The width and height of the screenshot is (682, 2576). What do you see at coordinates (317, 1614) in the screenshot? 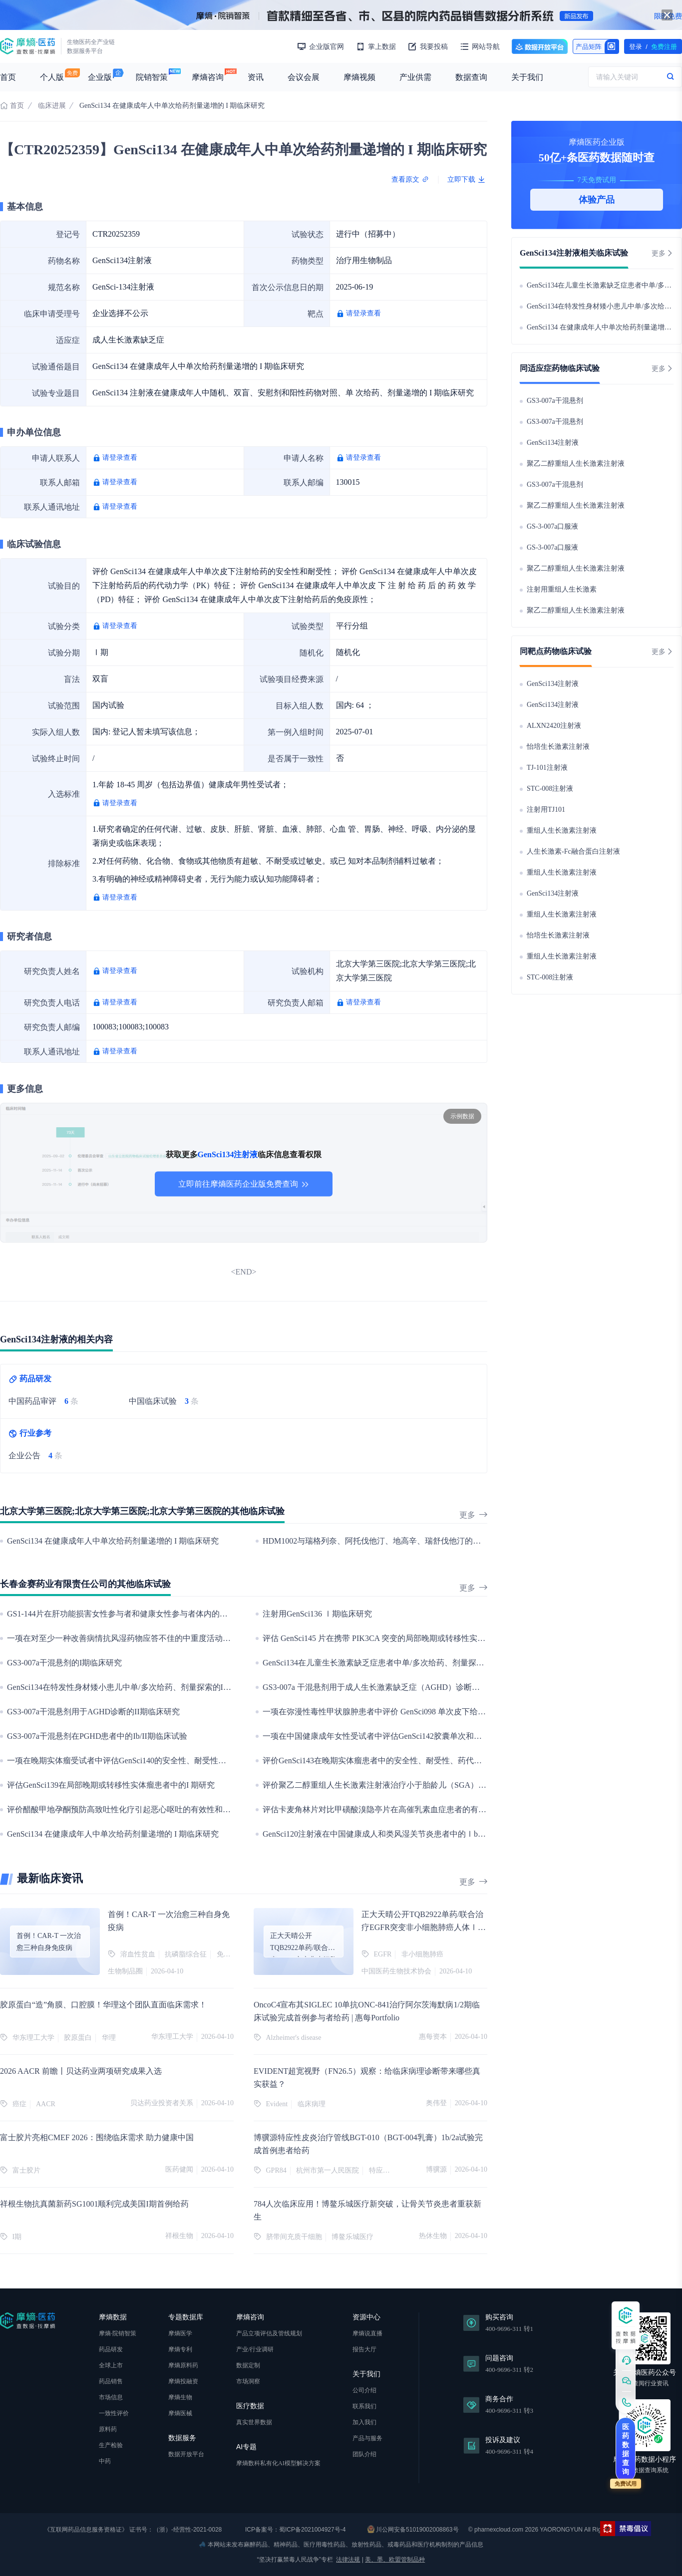
I see `注射用GenSci136 Ⅰ期临床研究` at bounding box center [317, 1614].